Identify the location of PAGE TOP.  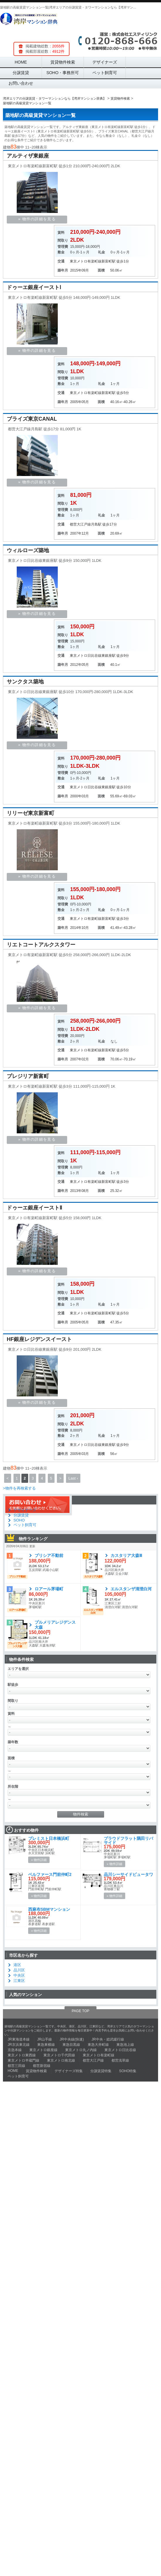
(80, 2011).